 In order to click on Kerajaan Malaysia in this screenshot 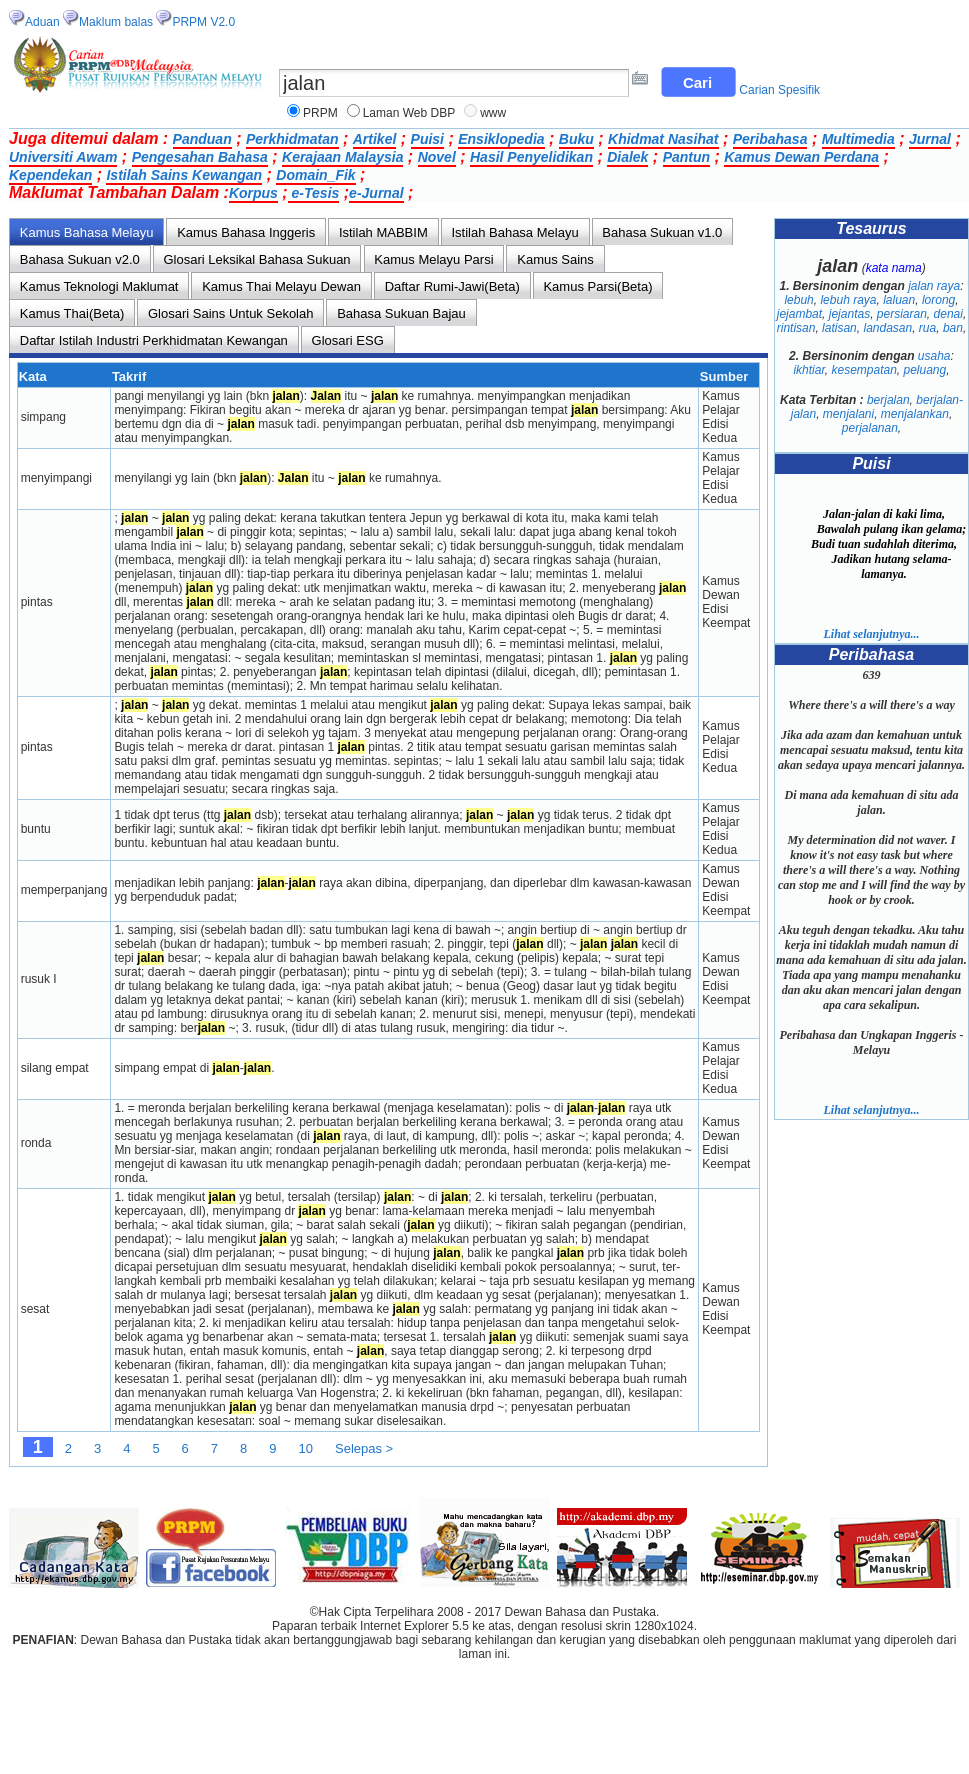, I will do `click(342, 157)`.